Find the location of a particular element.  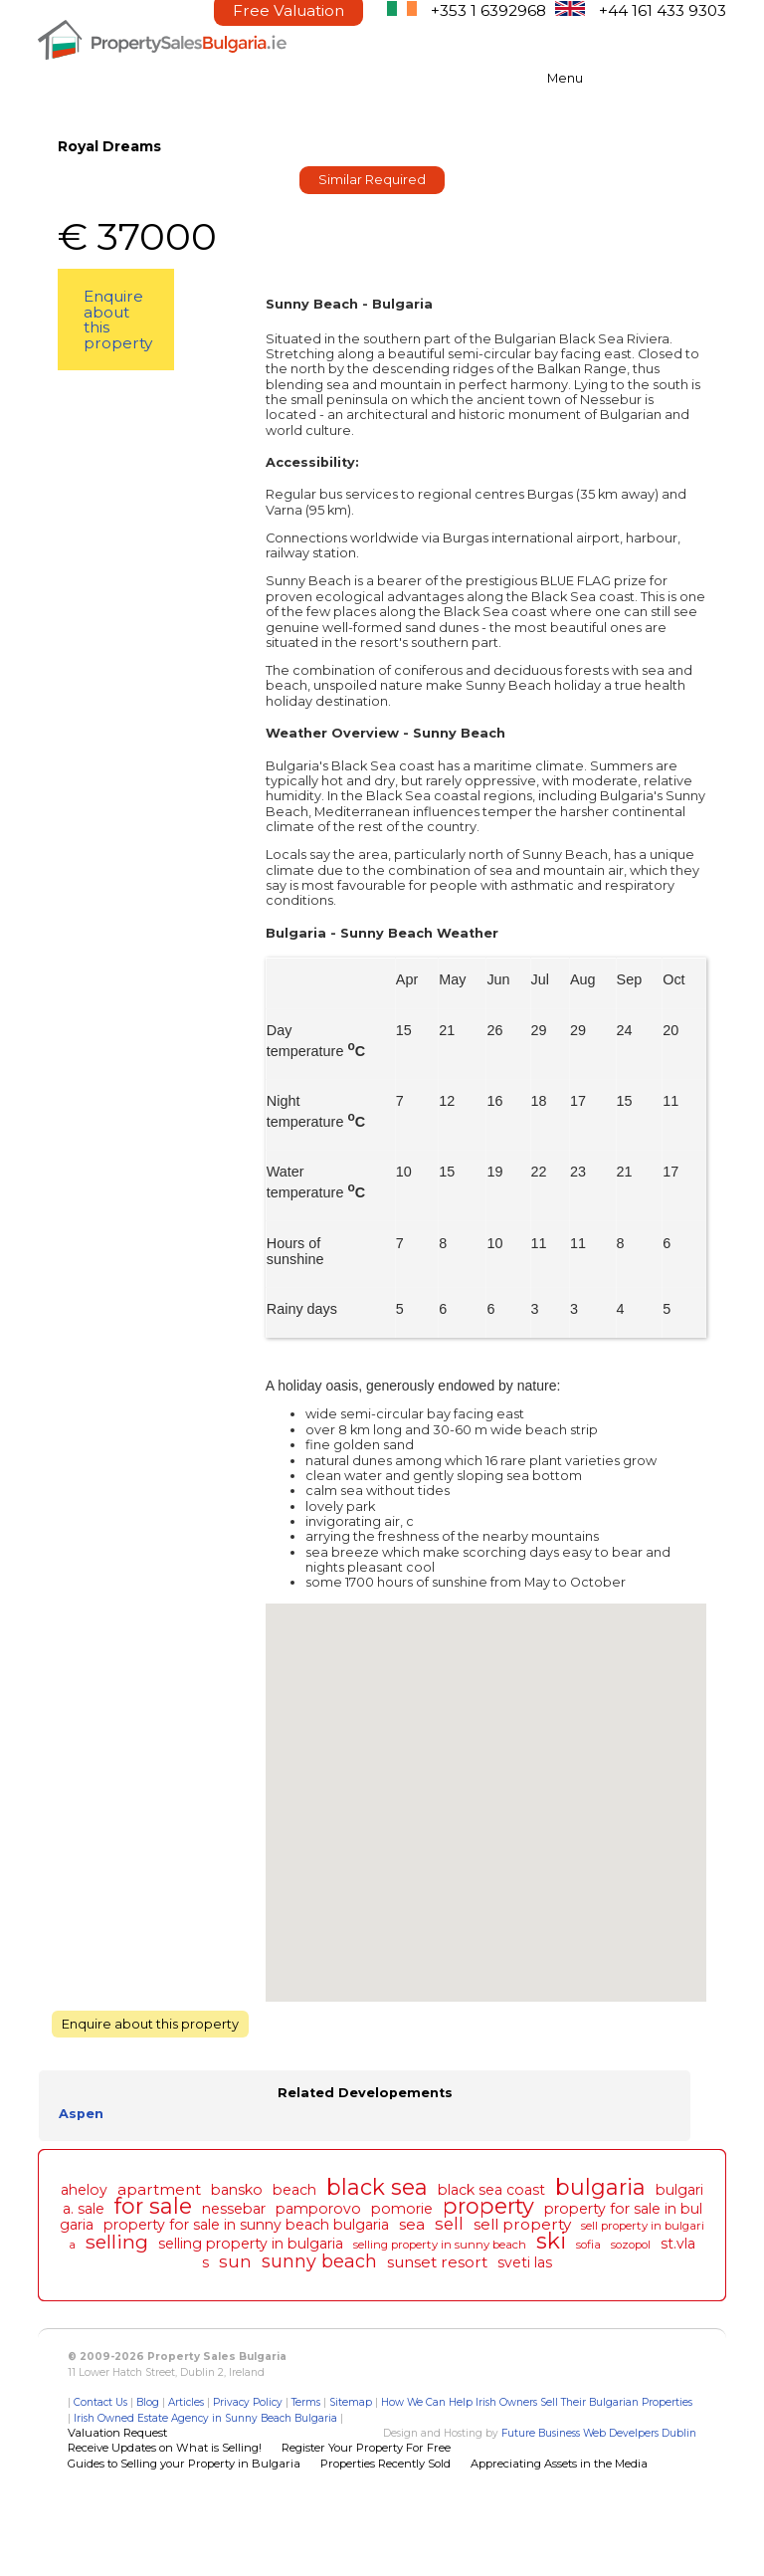

Terms is located at coordinates (305, 2402).